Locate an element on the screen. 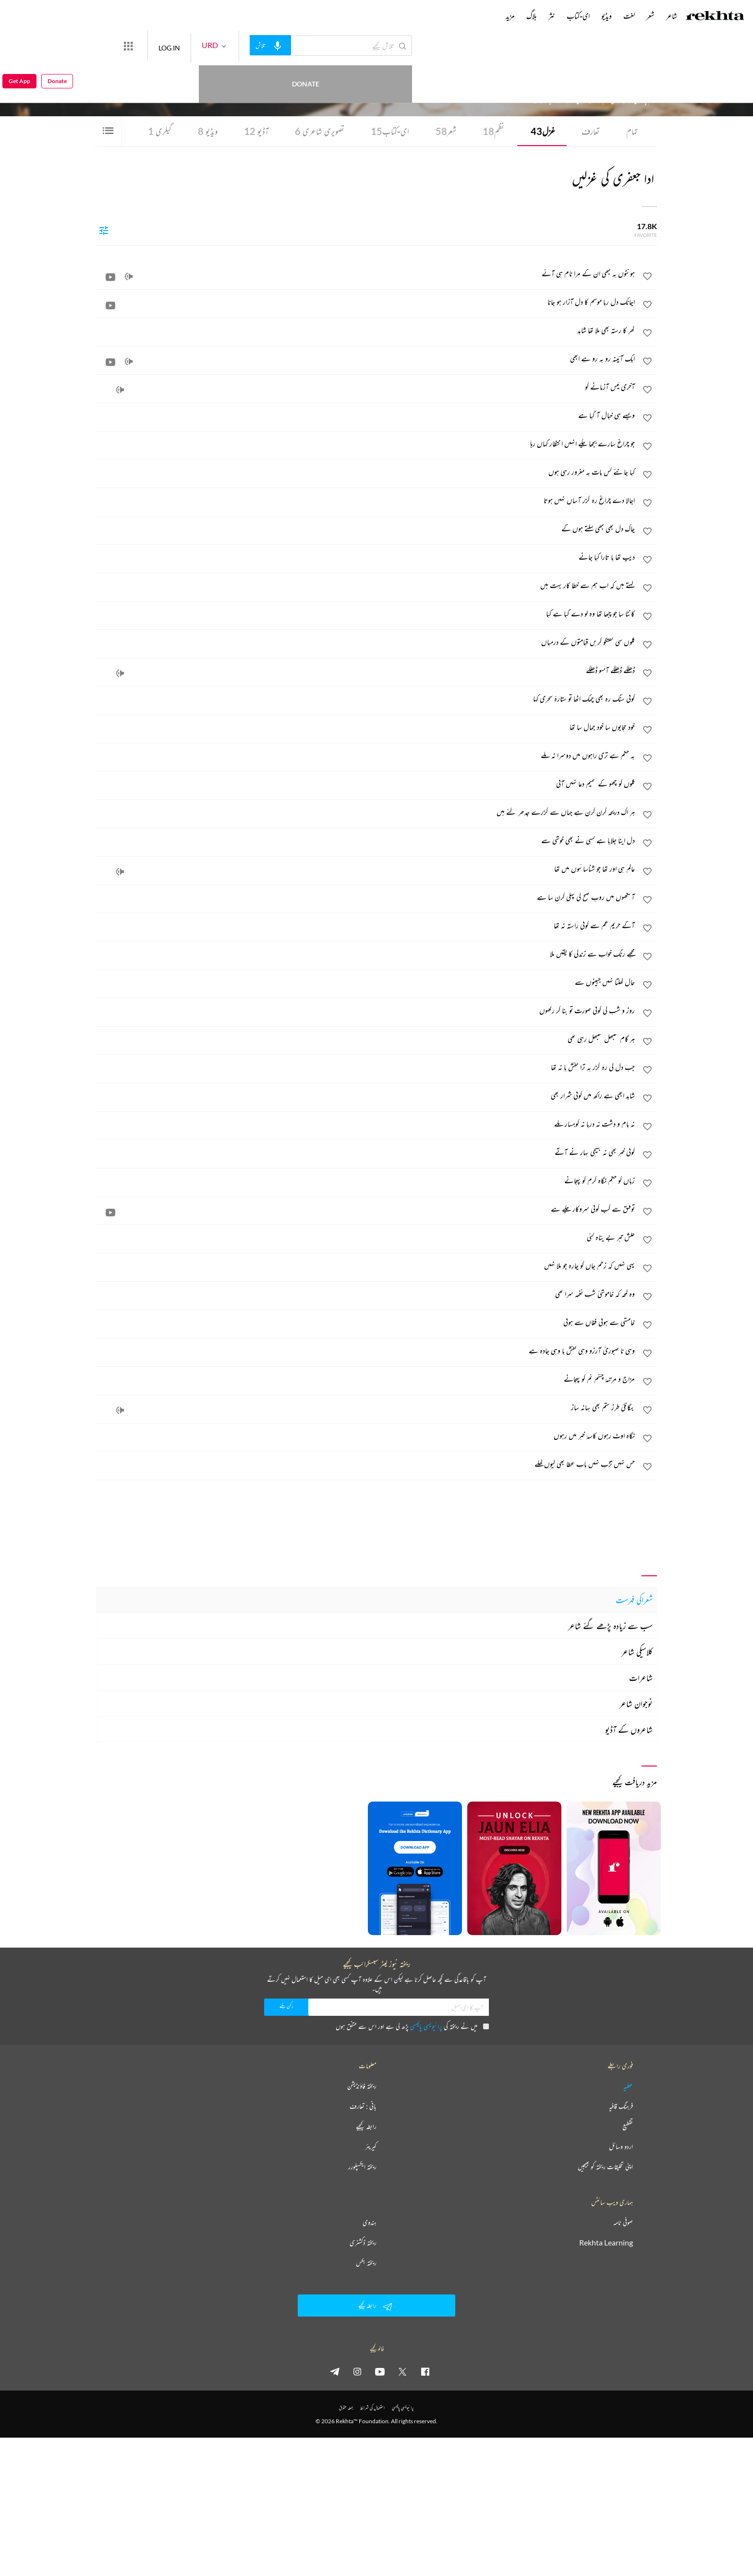 The image size is (753, 2576). [More from Rekhta] is located at coordinates (163, 45).